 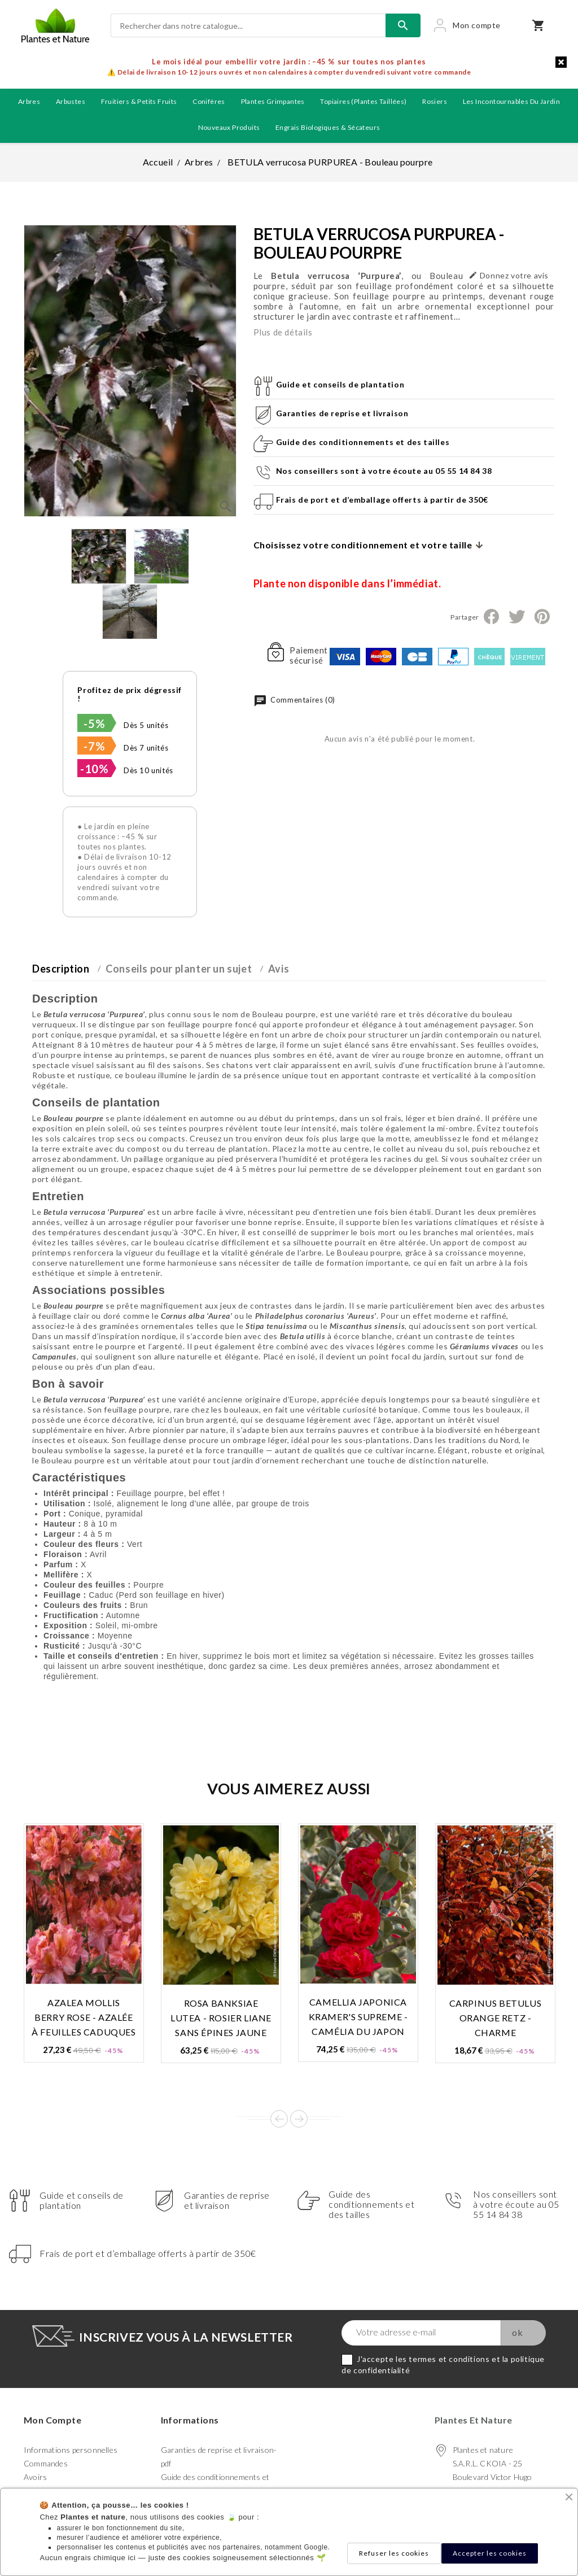 What do you see at coordinates (94, 723) in the screenshot?
I see `-5%` at bounding box center [94, 723].